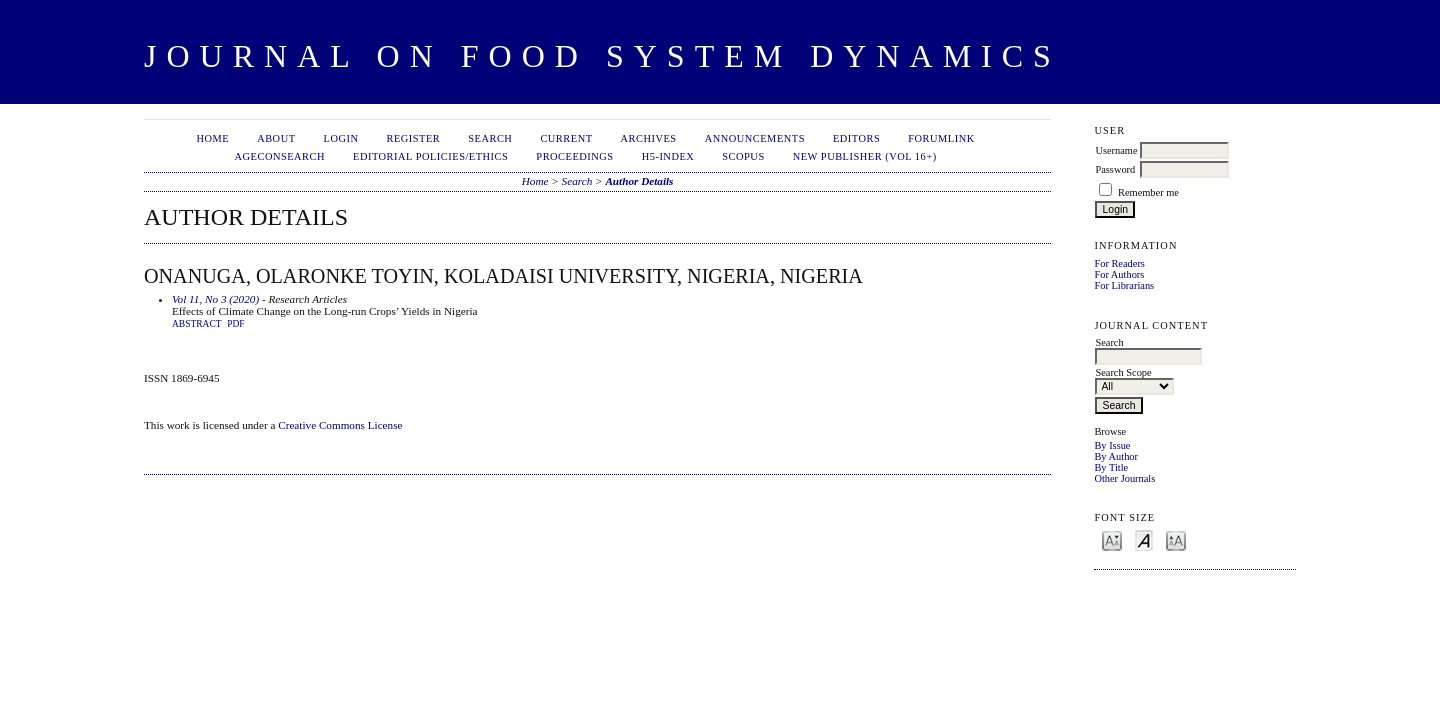 This screenshot has width=1440, height=720. I want to click on Home, so click(212, 138).